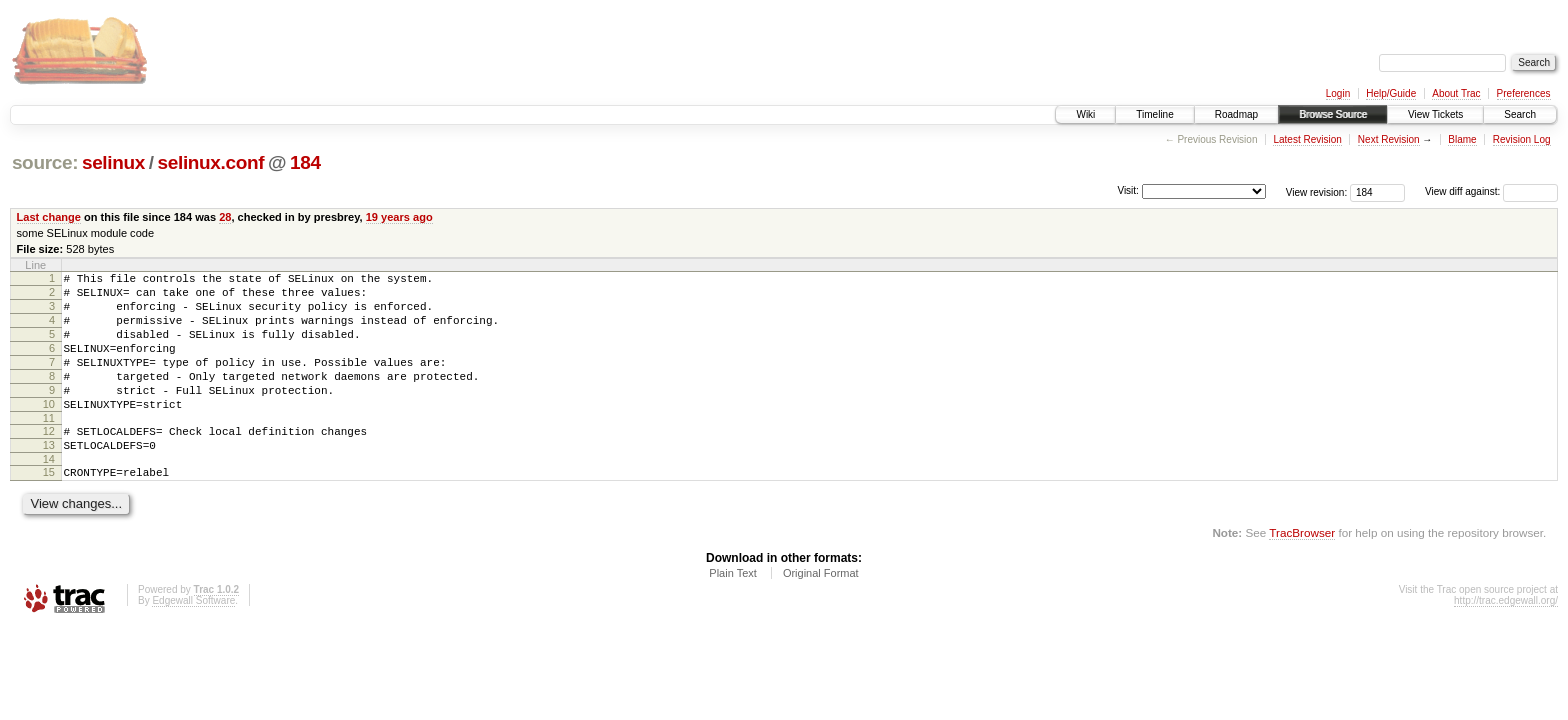  I want to click on 28, so click(225, 217).